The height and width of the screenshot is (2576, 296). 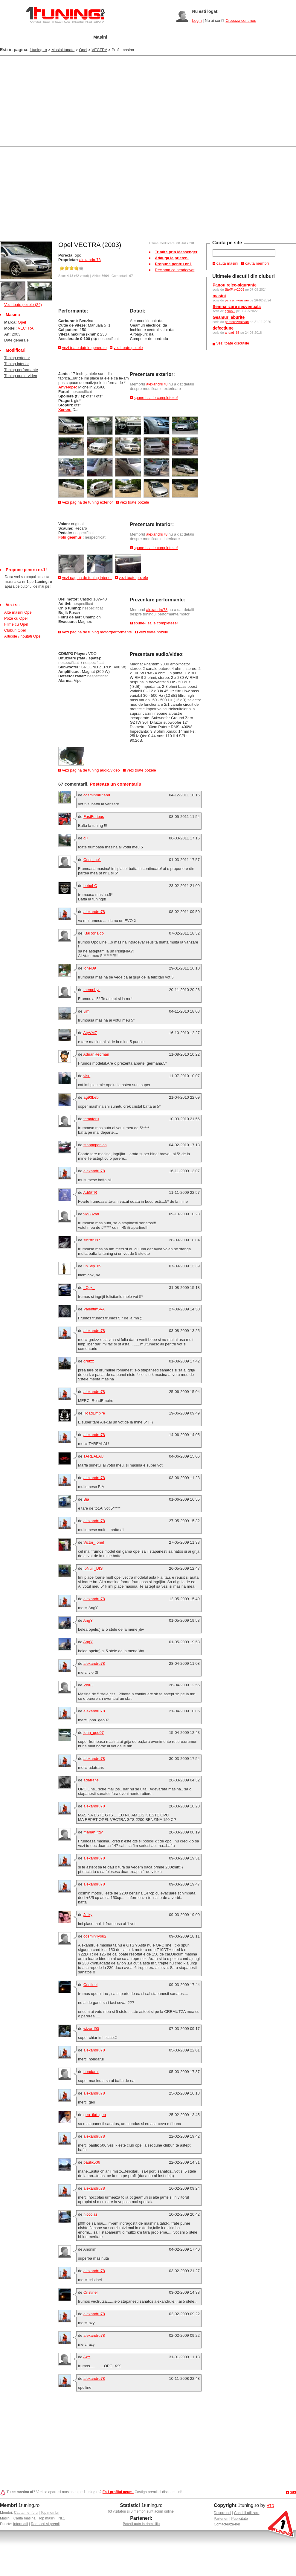 What do you see at coordinates (128, 37) in the screenshot?
I see `Tuning` at bounding box center [128, 37].